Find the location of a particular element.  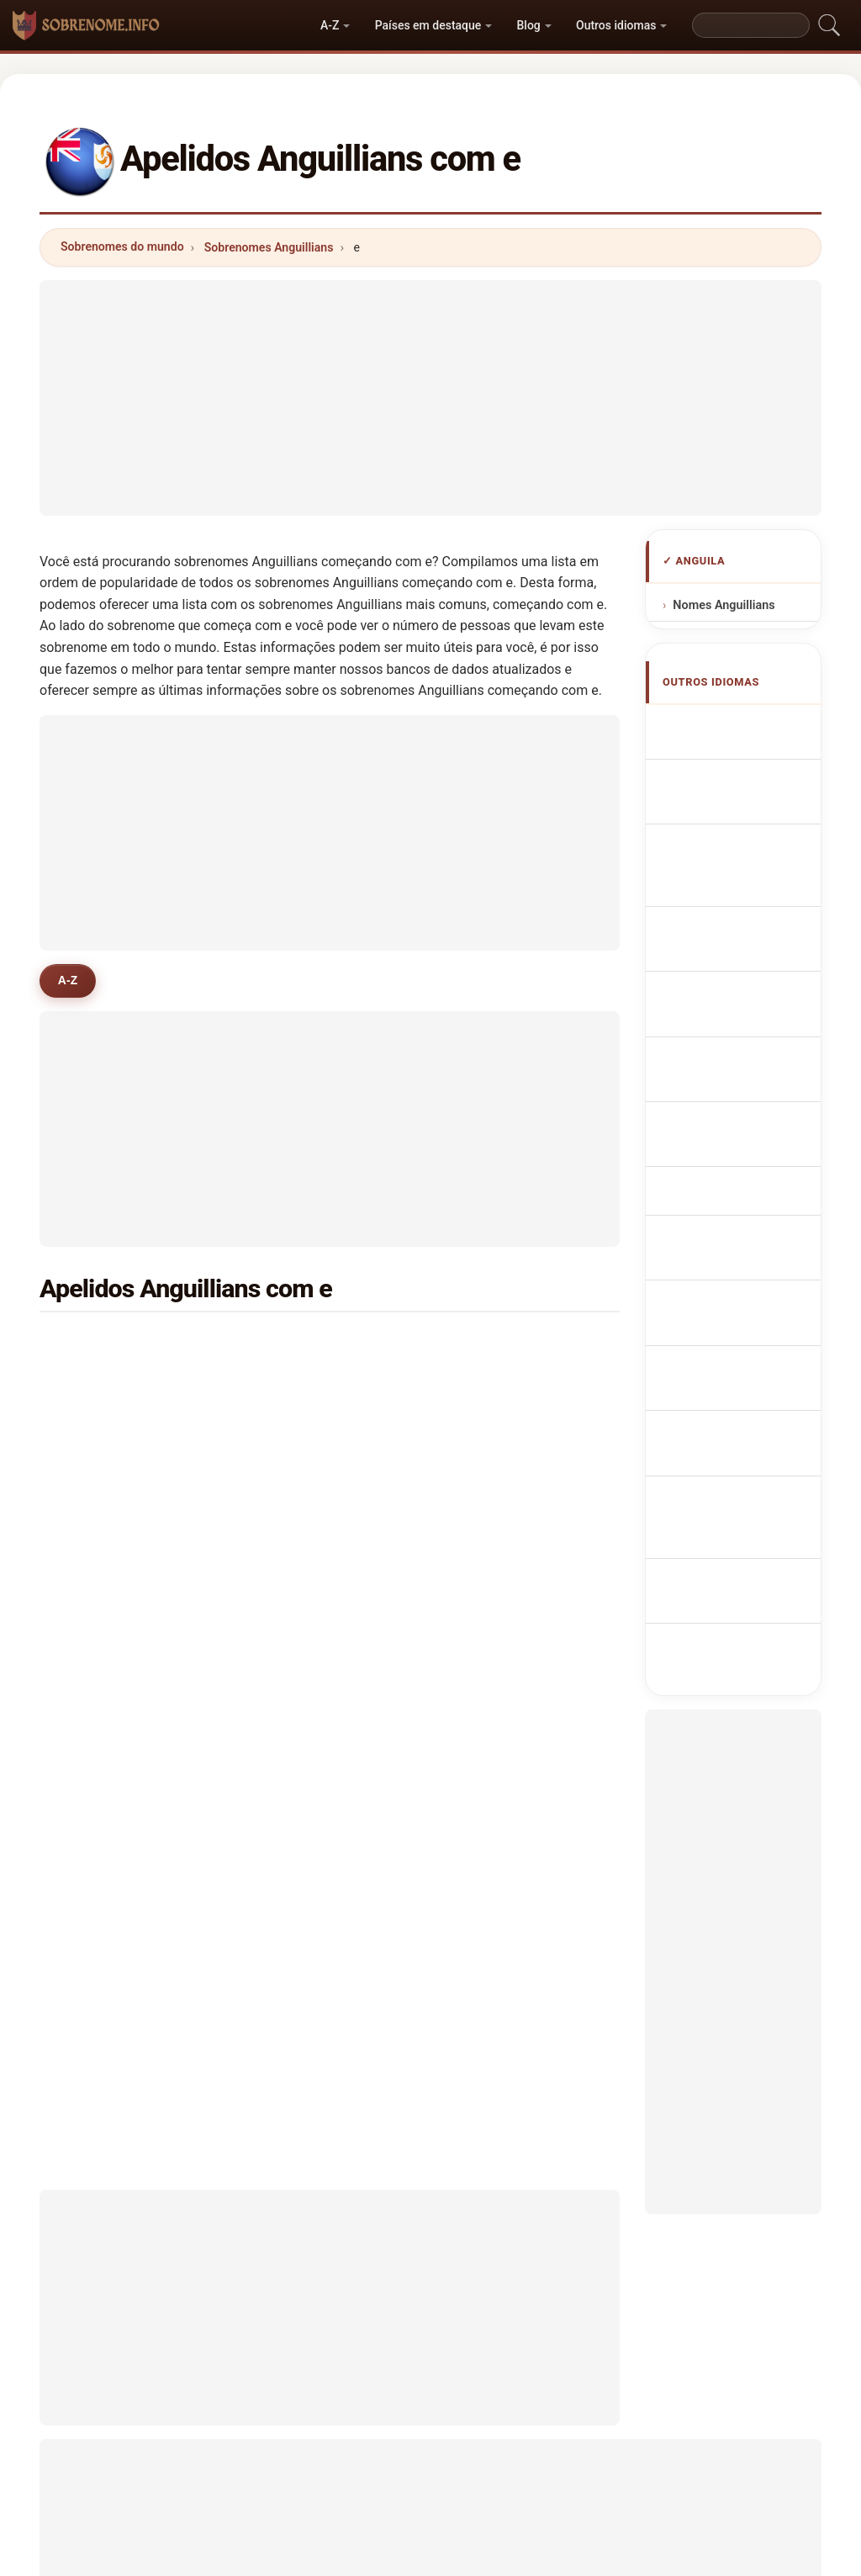

Cognomi Anguilliani is located at coordinates (724, 927).